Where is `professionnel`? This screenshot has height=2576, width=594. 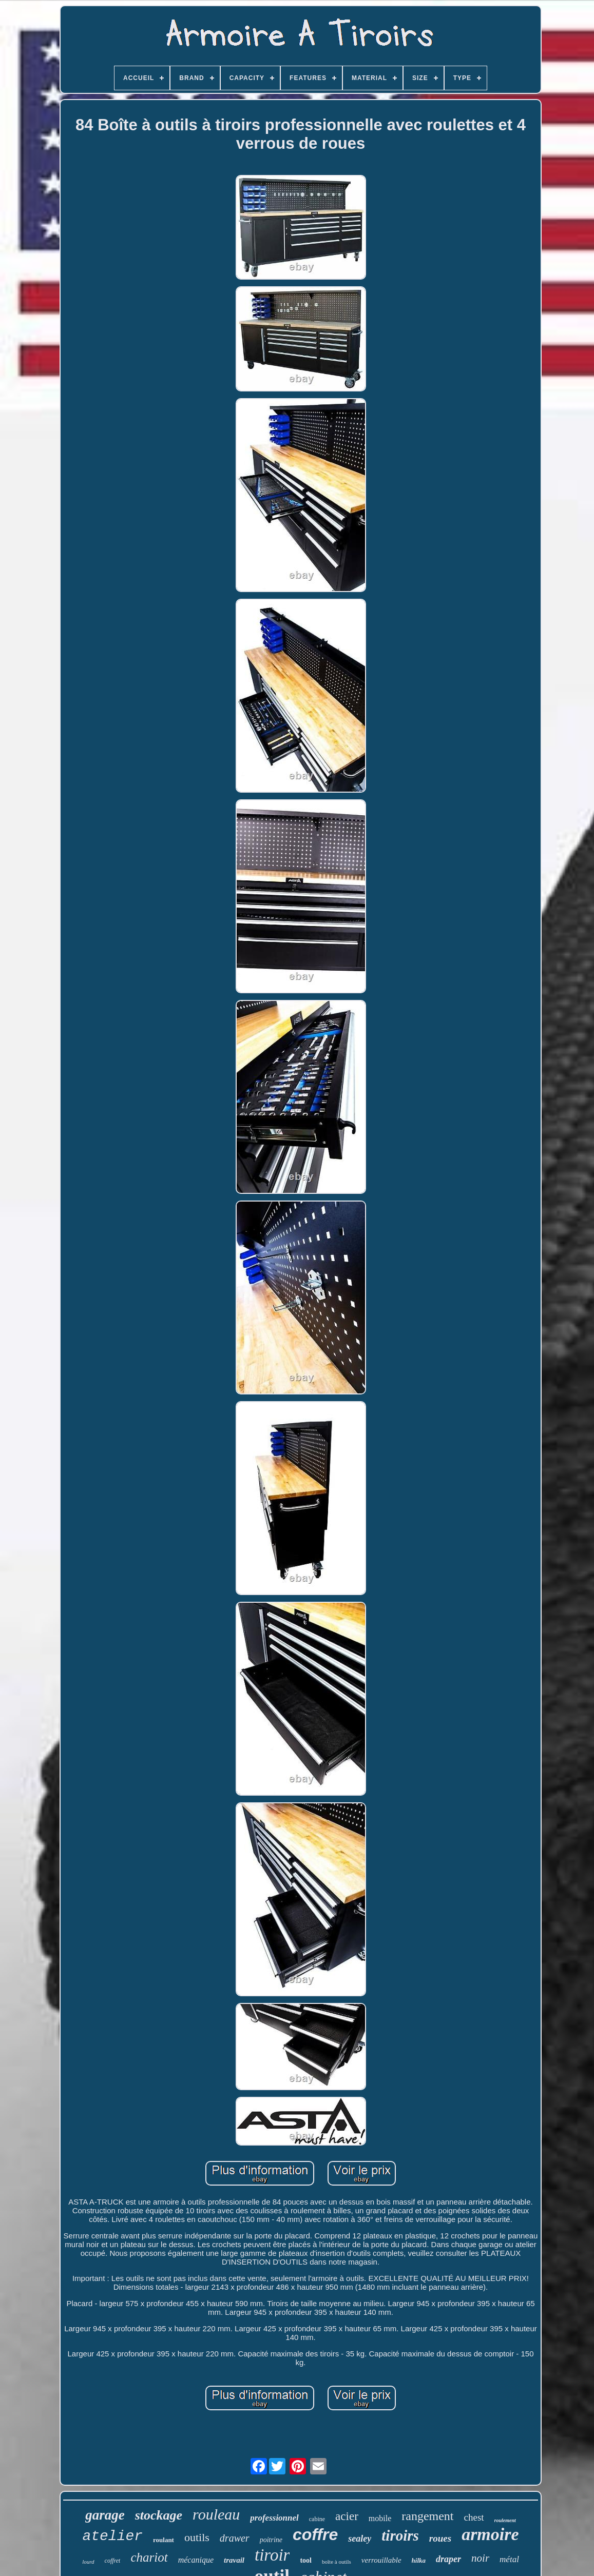
professionnel is located at coordinates (274, 2518).